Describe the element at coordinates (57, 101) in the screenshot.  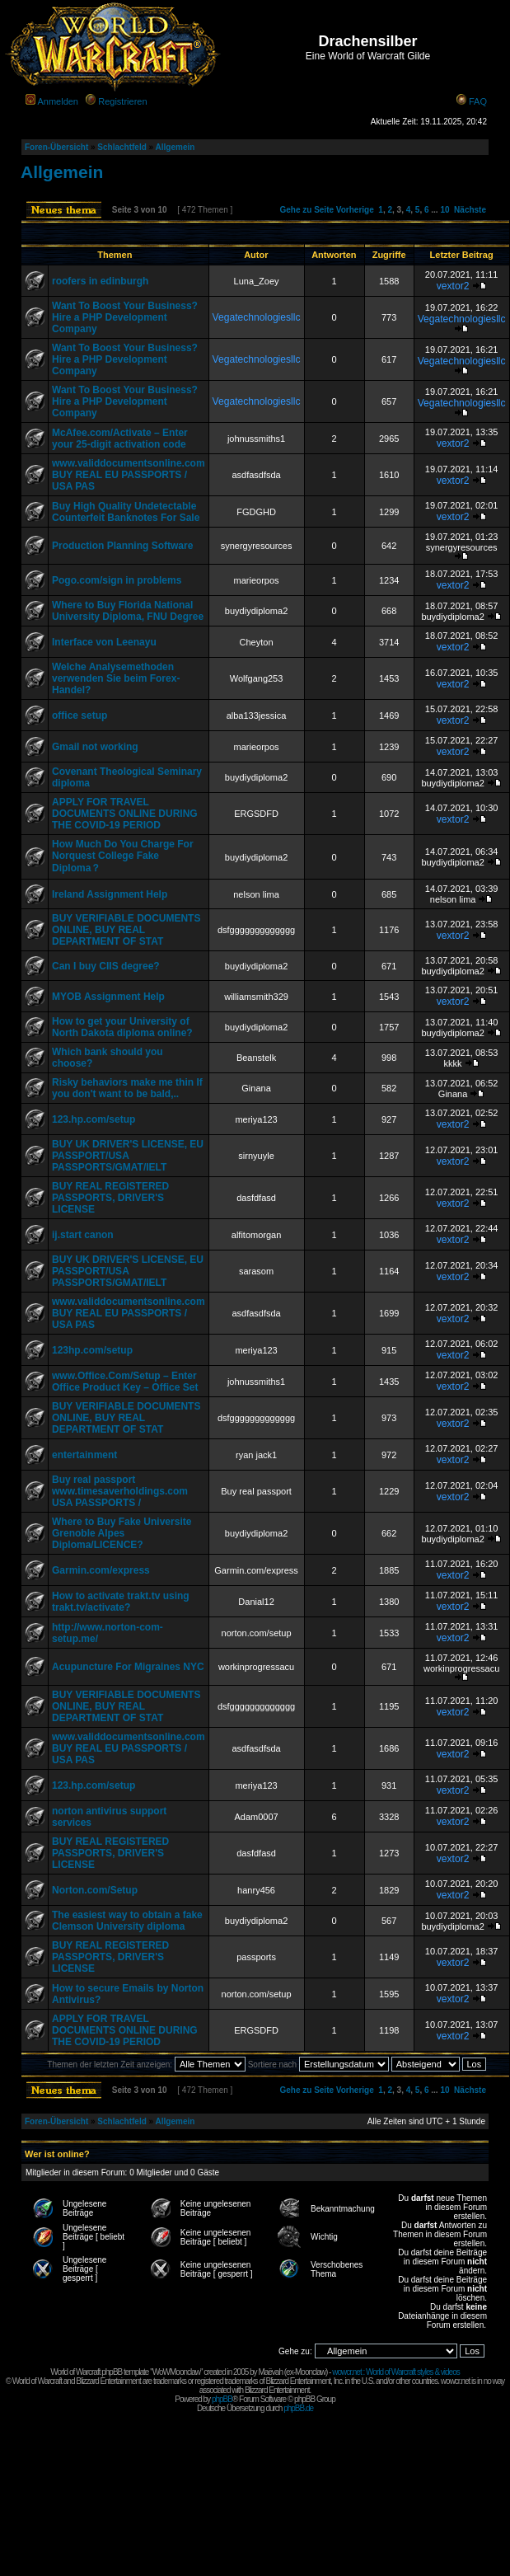
I see `Anmelden` at that location.